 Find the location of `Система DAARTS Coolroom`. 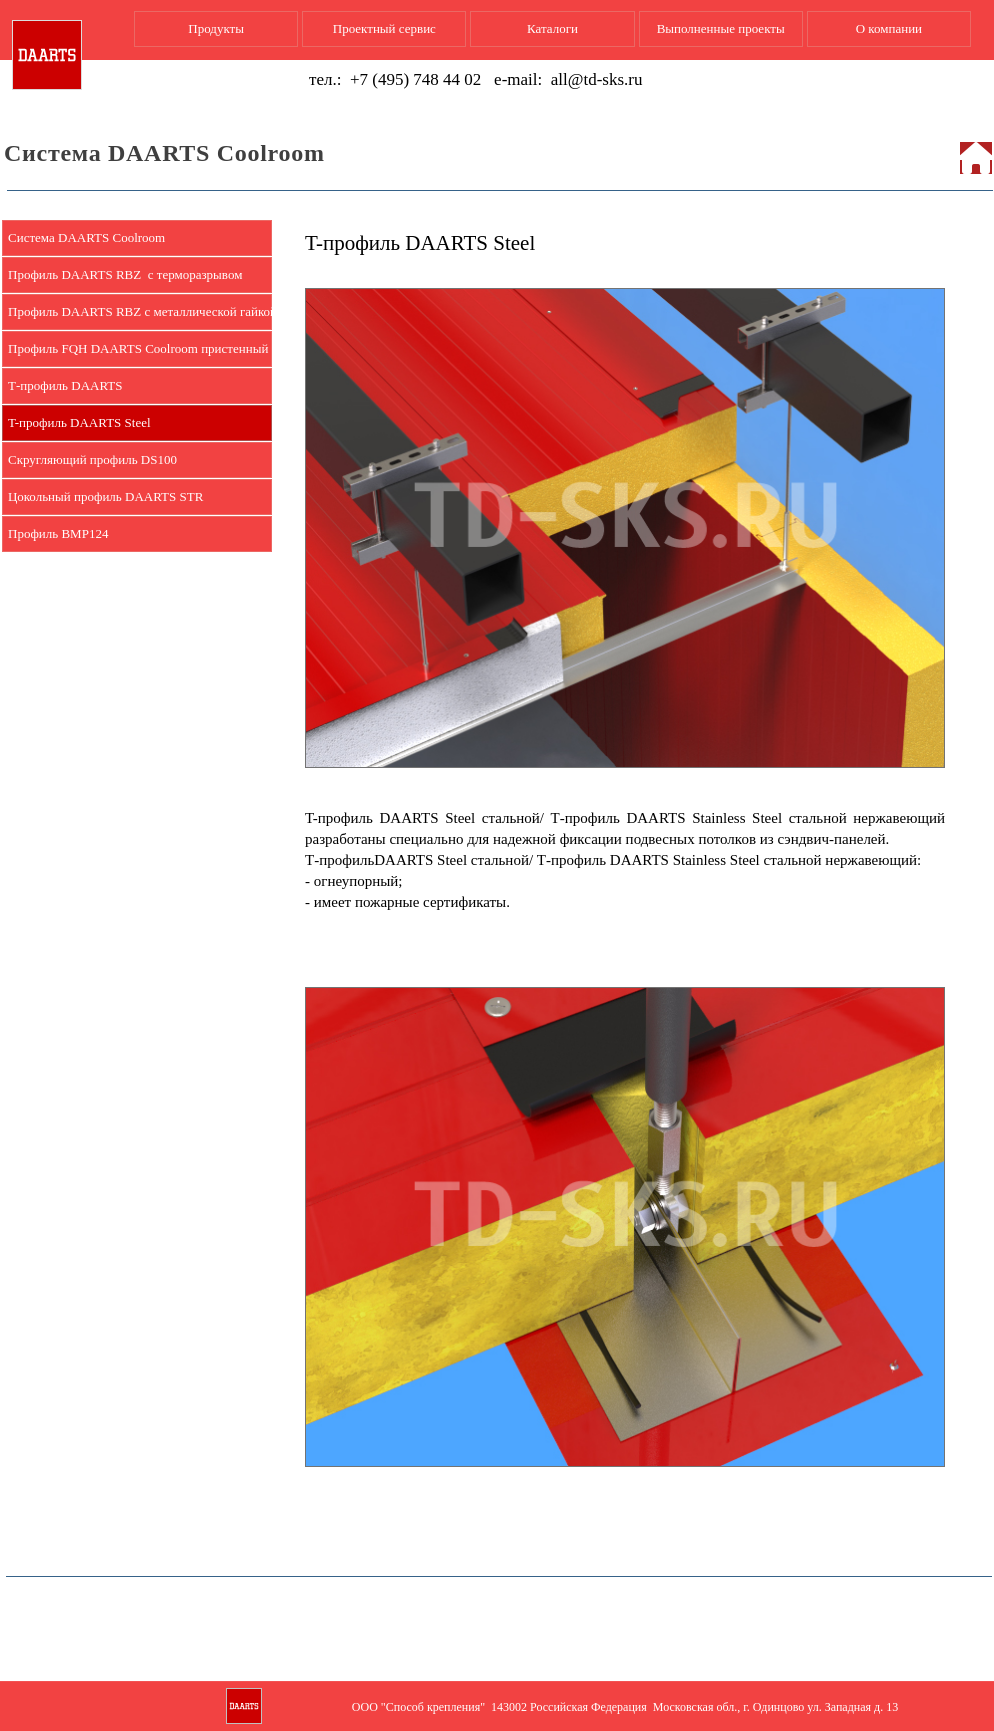

Система DAARTS Coolroom is located at coordinates (86, 237).